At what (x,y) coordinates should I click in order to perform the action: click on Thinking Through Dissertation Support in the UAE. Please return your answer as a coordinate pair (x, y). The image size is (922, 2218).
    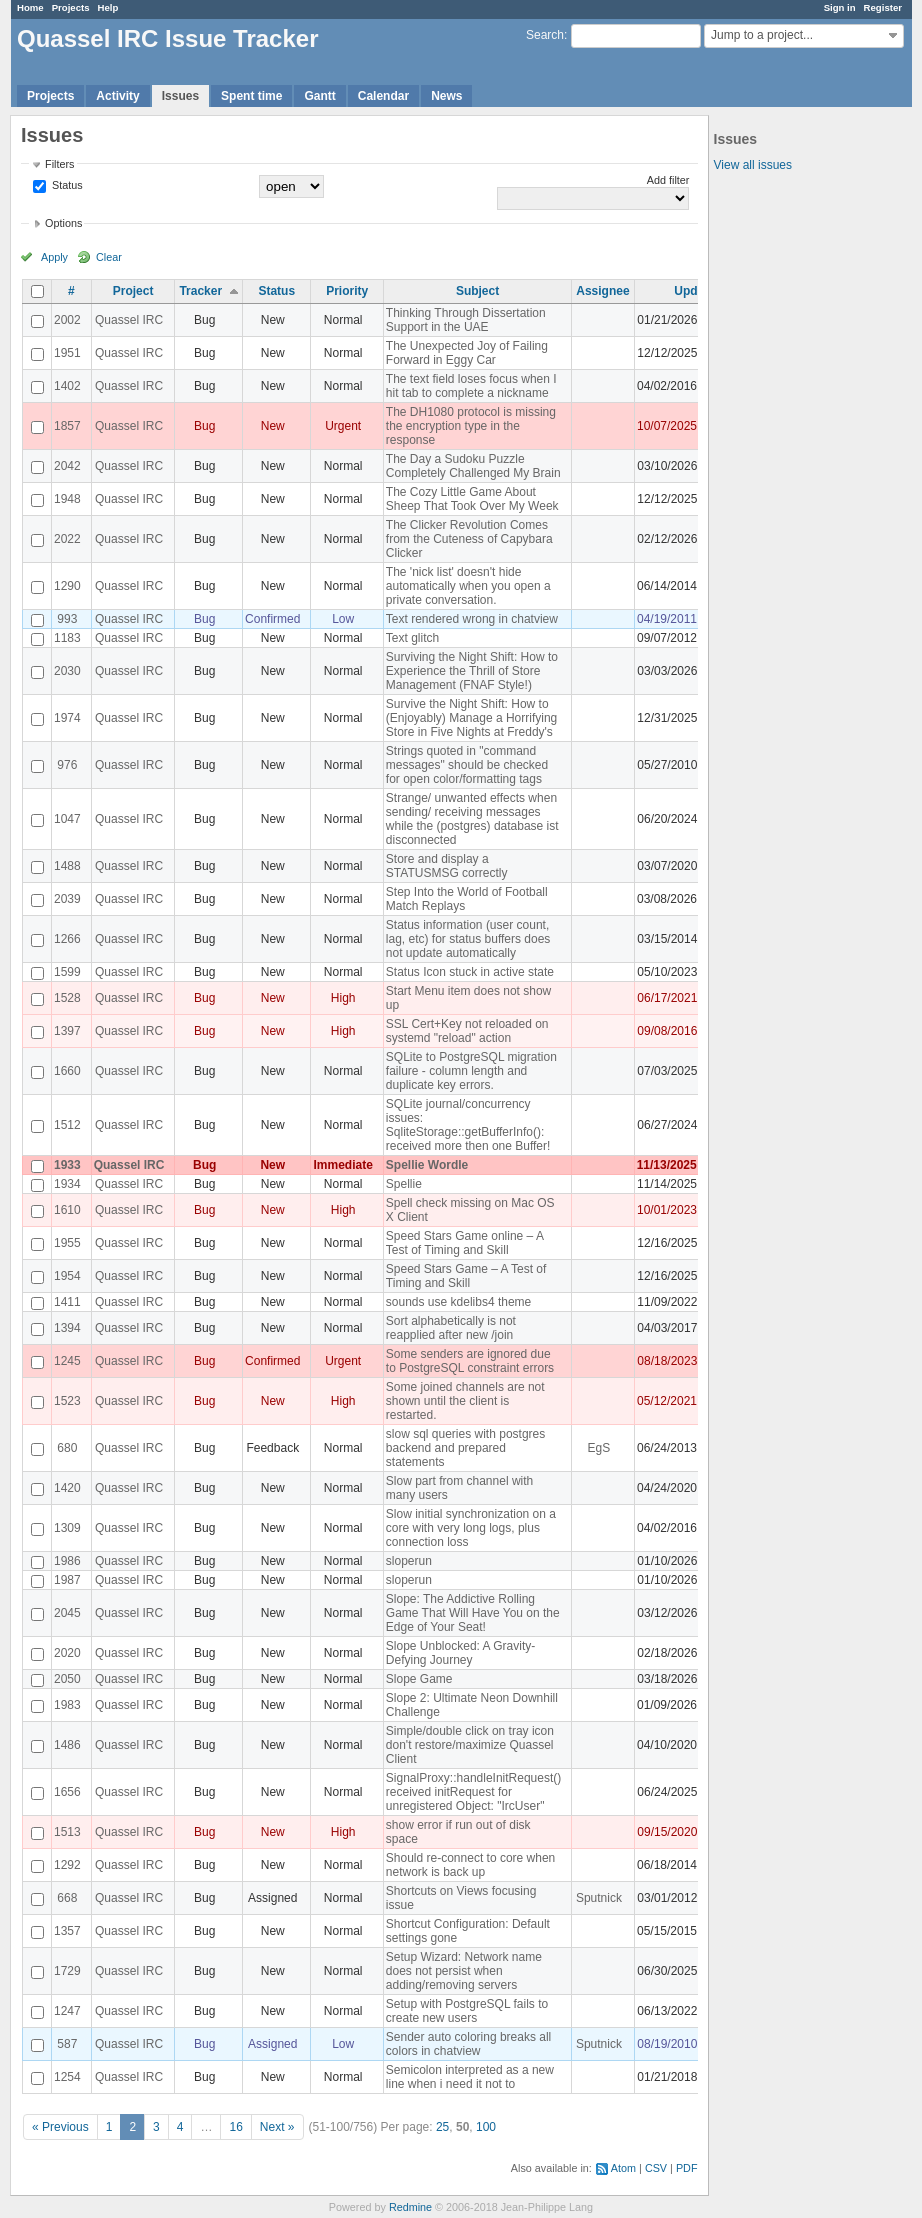
    Looking at the image, I should click on (466, 320).